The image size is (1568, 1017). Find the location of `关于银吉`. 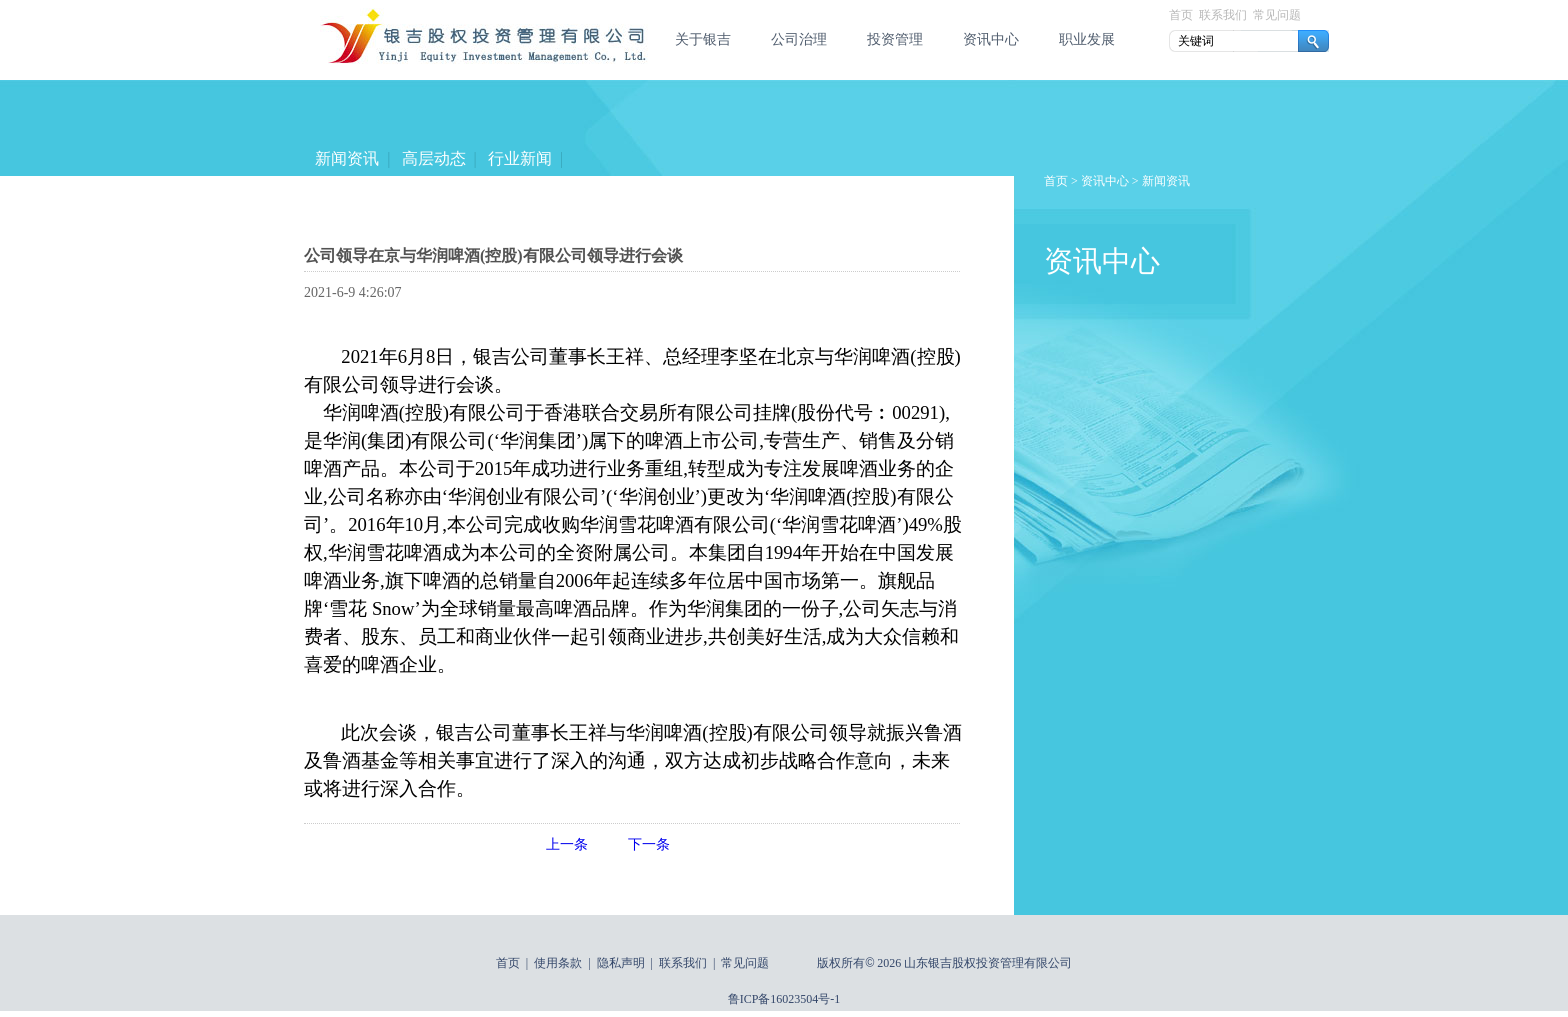

关于银吉 is located at coordinates (703, 39).